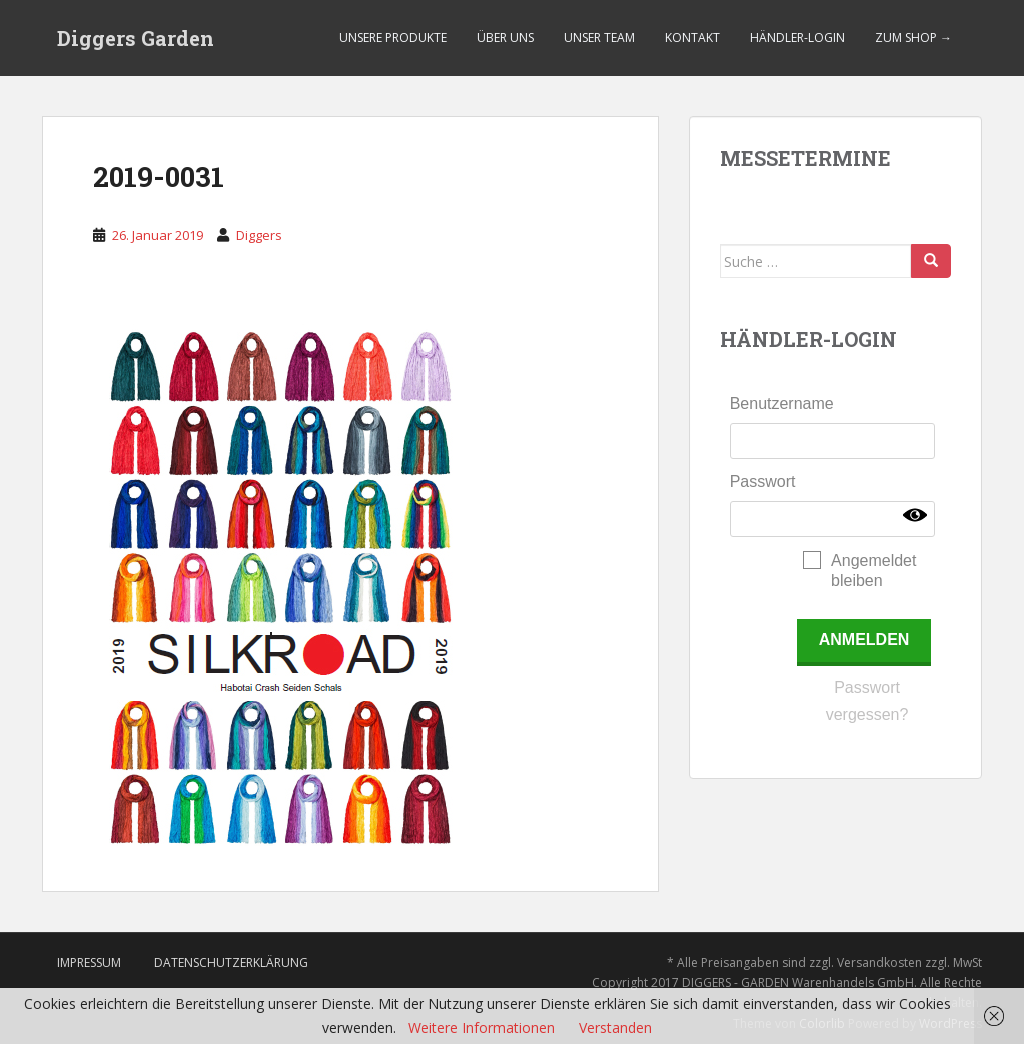 This screenshot has height=1044, width=1024. Describe the element at coordinates (259, 235) in the screenshot. I see `Diggers` at that location.